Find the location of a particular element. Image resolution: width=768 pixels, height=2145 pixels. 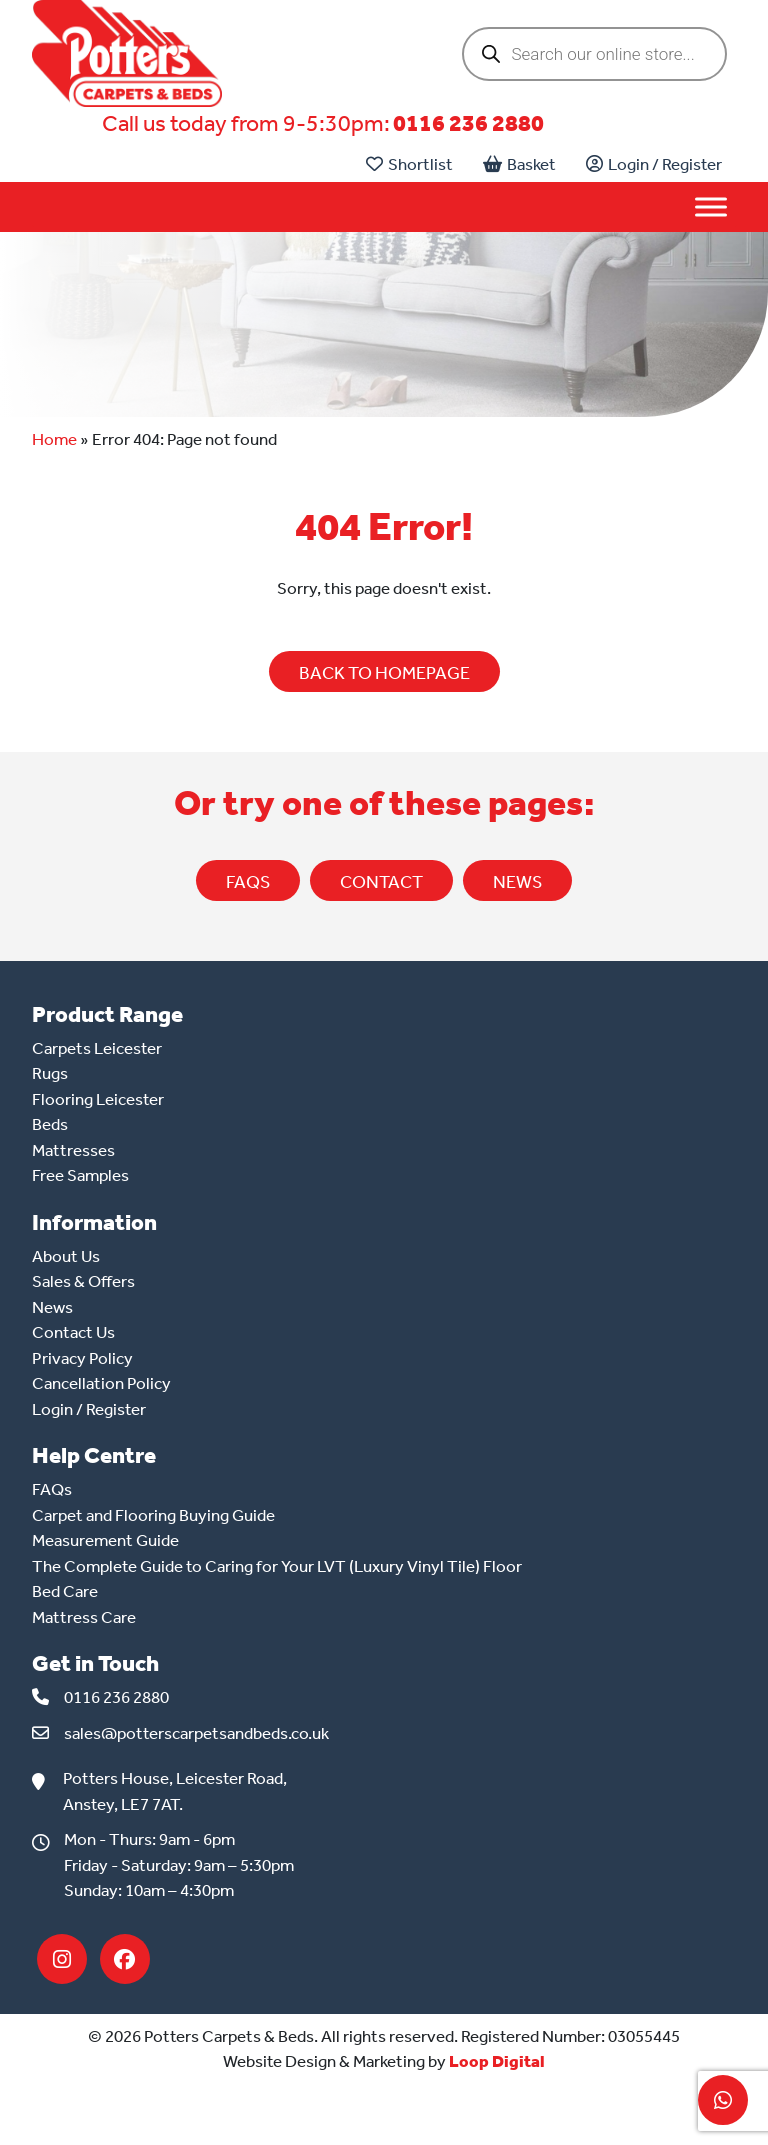

Beds is located at coordinates (50, 1124).